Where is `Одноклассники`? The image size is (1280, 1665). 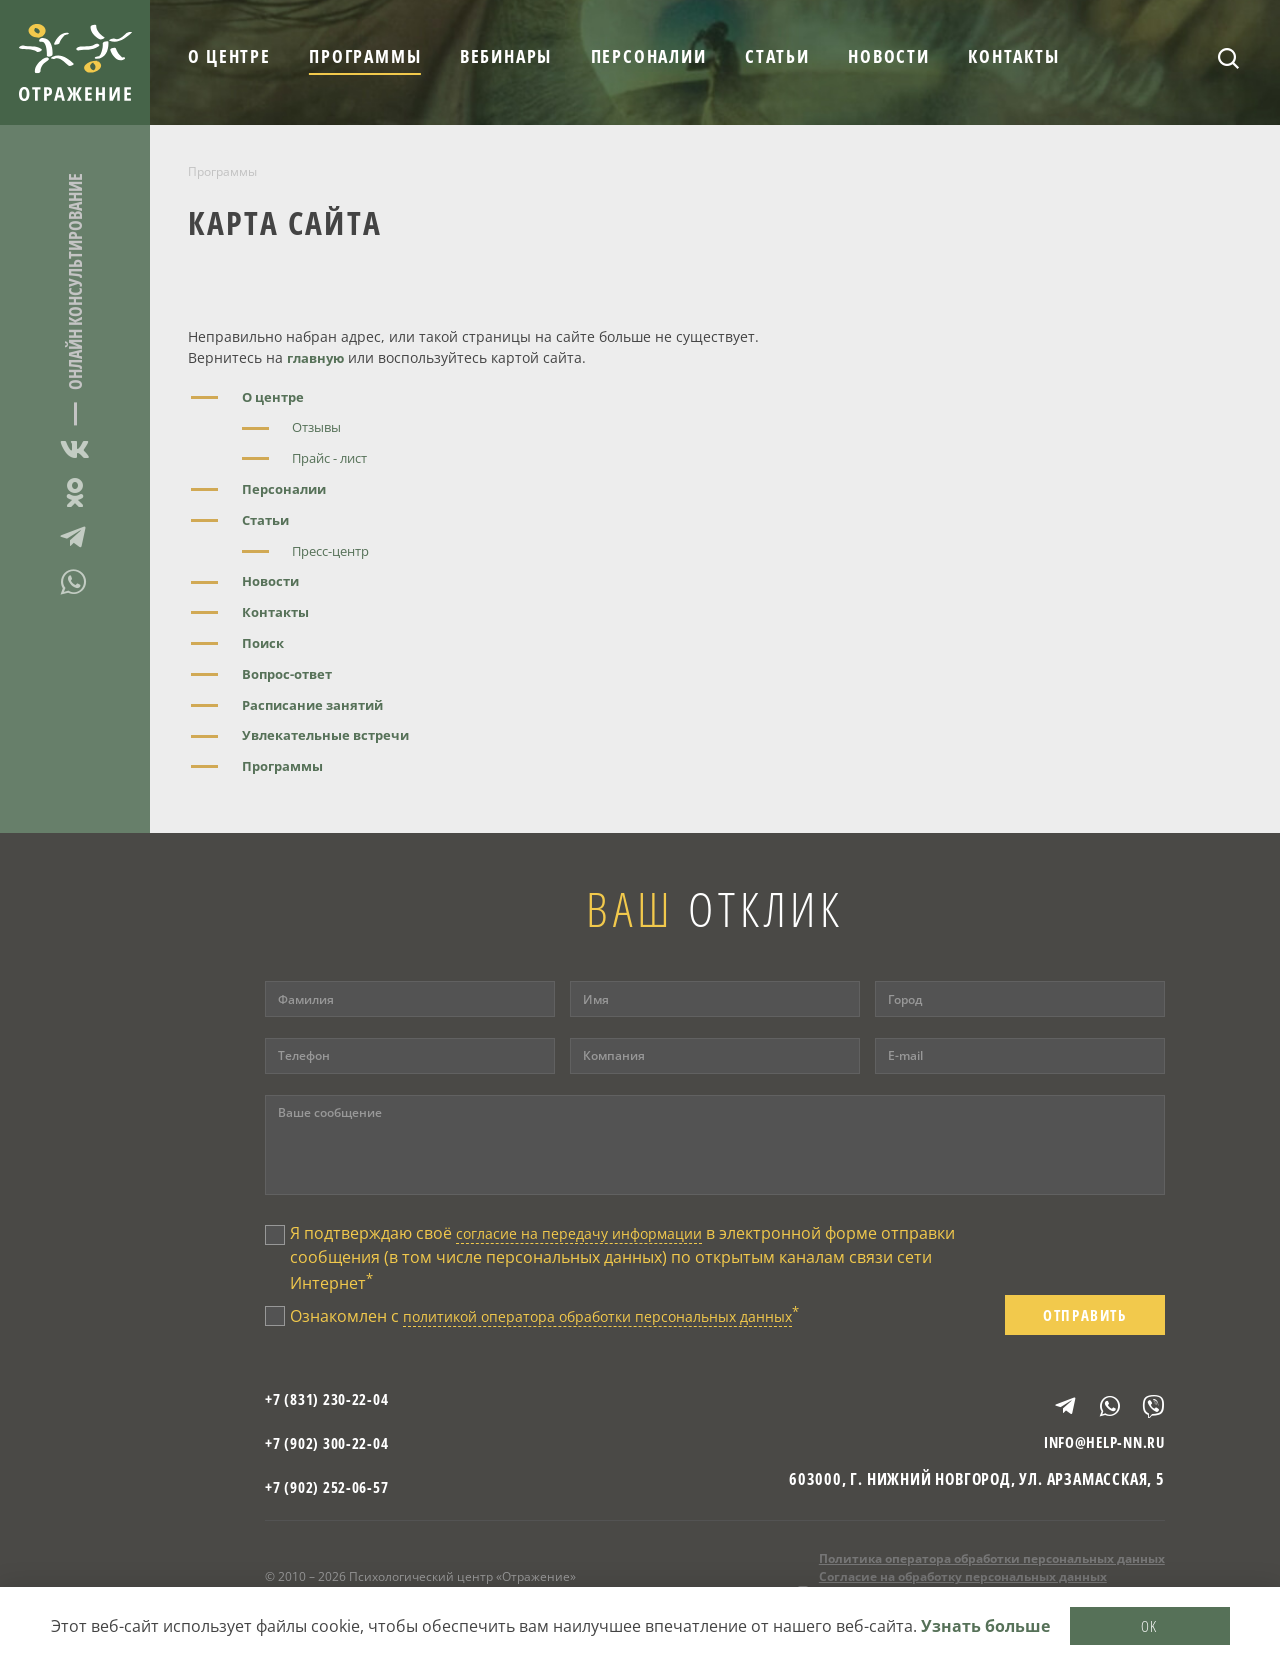 Одноклассники is located at coordinates (75, 492).